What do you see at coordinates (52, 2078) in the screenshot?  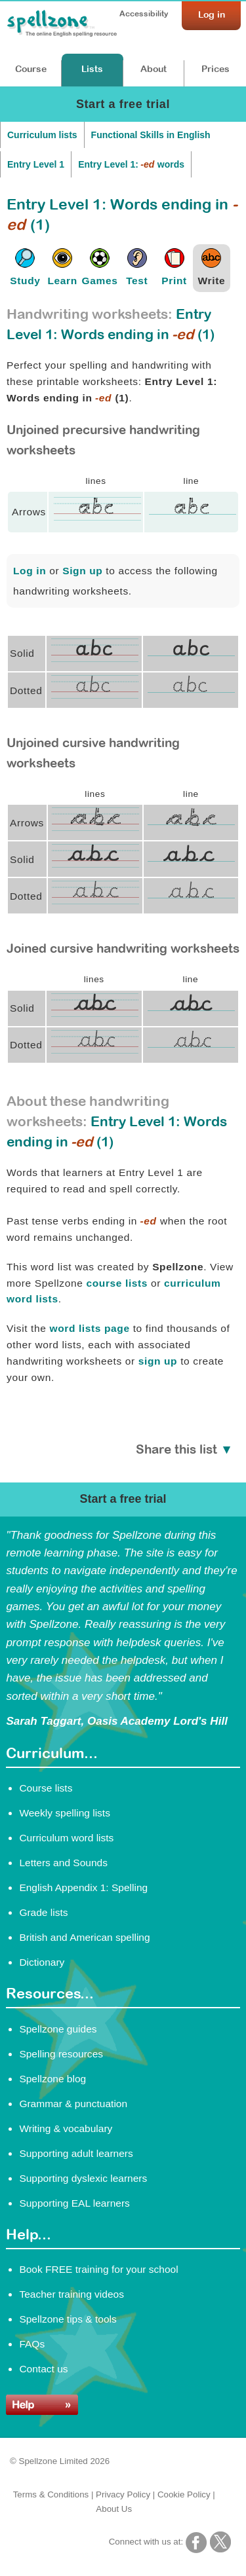 I see `Spellzone blog` at bounding box center [52, 2078].